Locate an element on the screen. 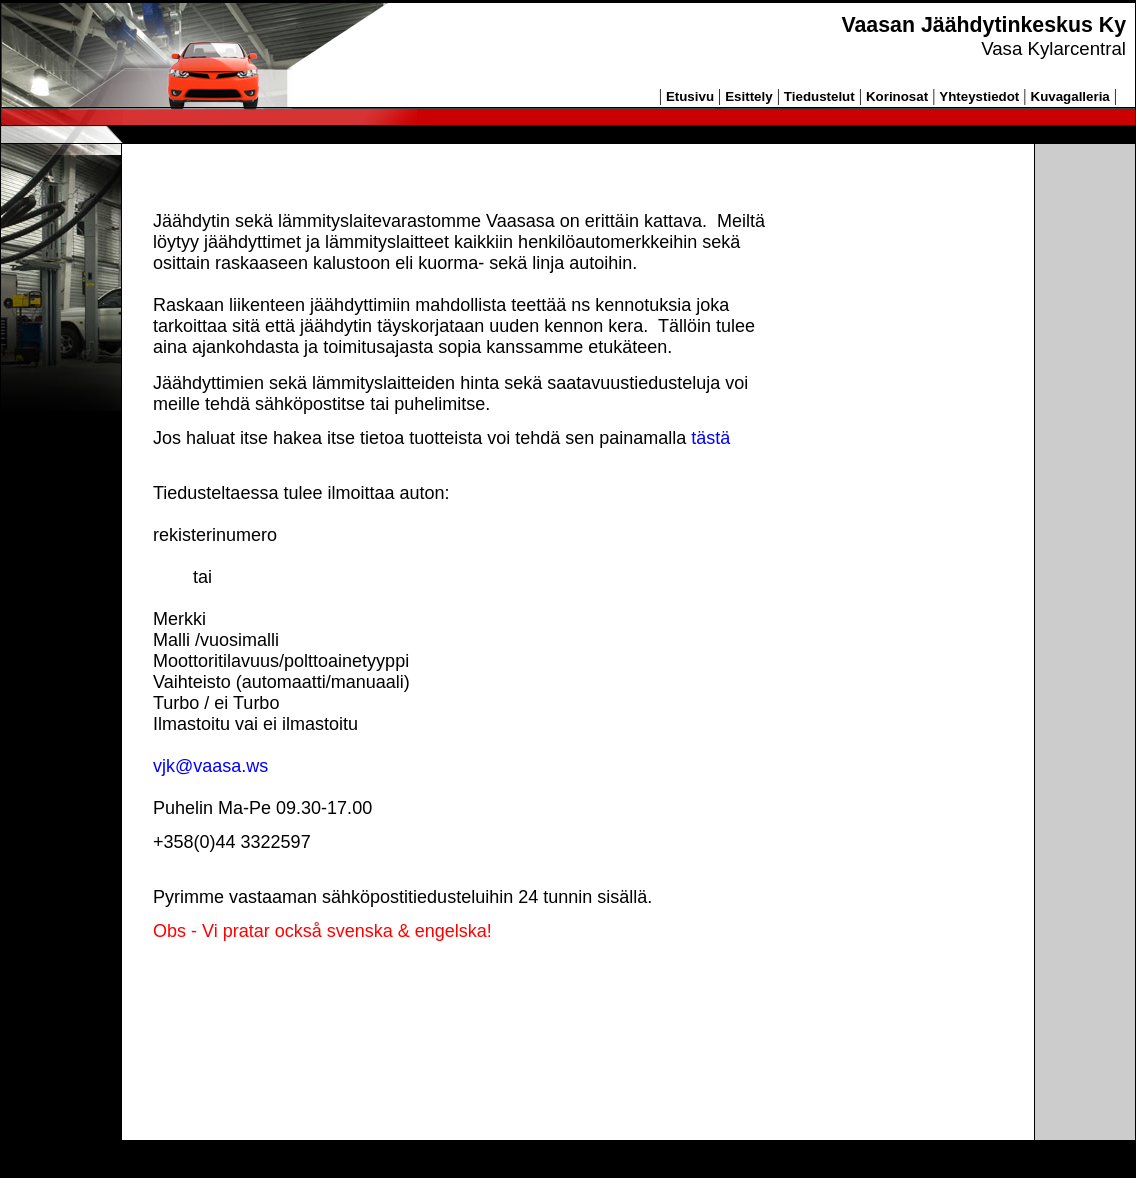 This screenshot has width=1136, height=1178. vjk@vaasa.ws is located at coordinates (210, 766).